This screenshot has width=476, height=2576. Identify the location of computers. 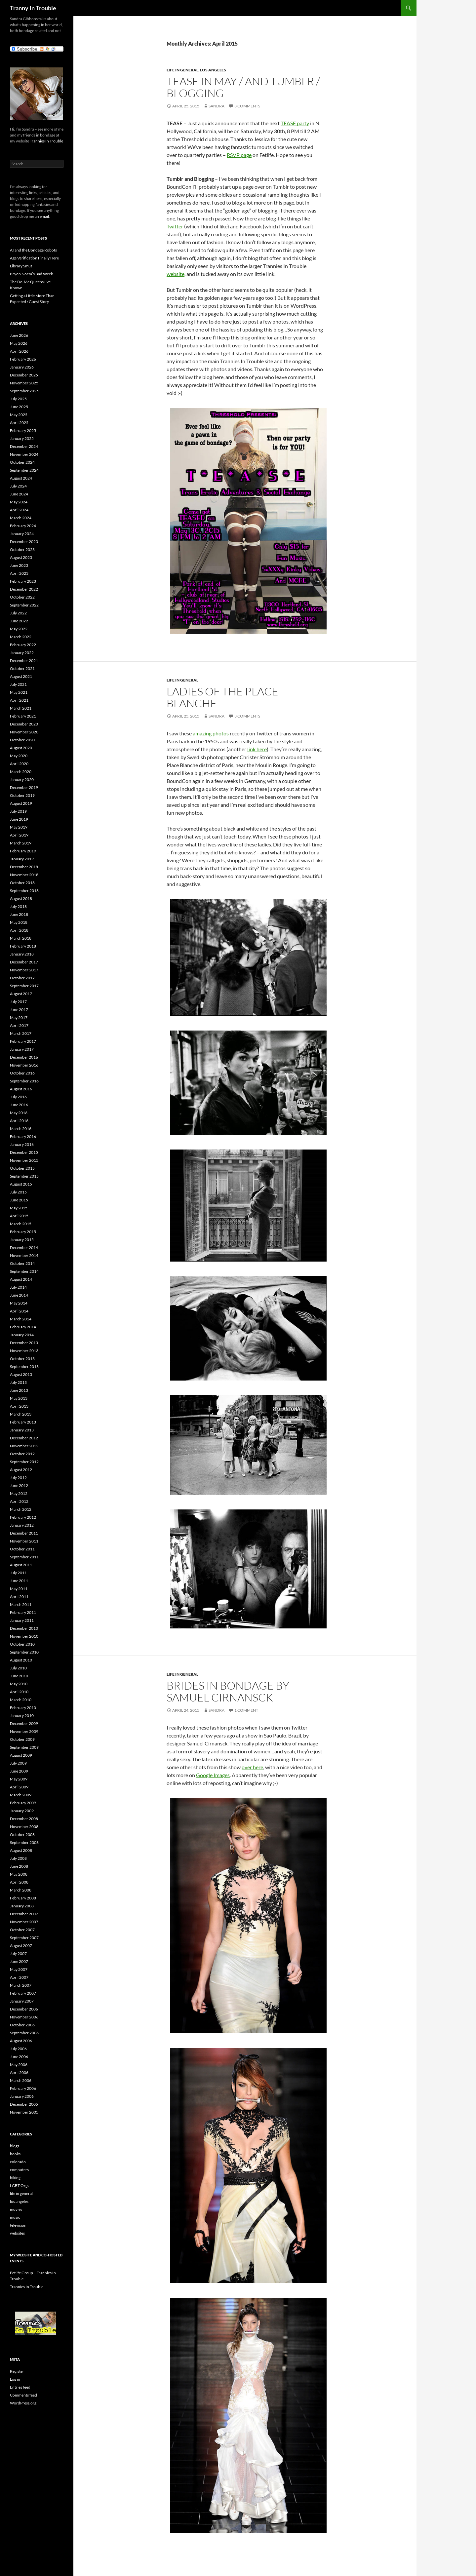
(19, 2169).